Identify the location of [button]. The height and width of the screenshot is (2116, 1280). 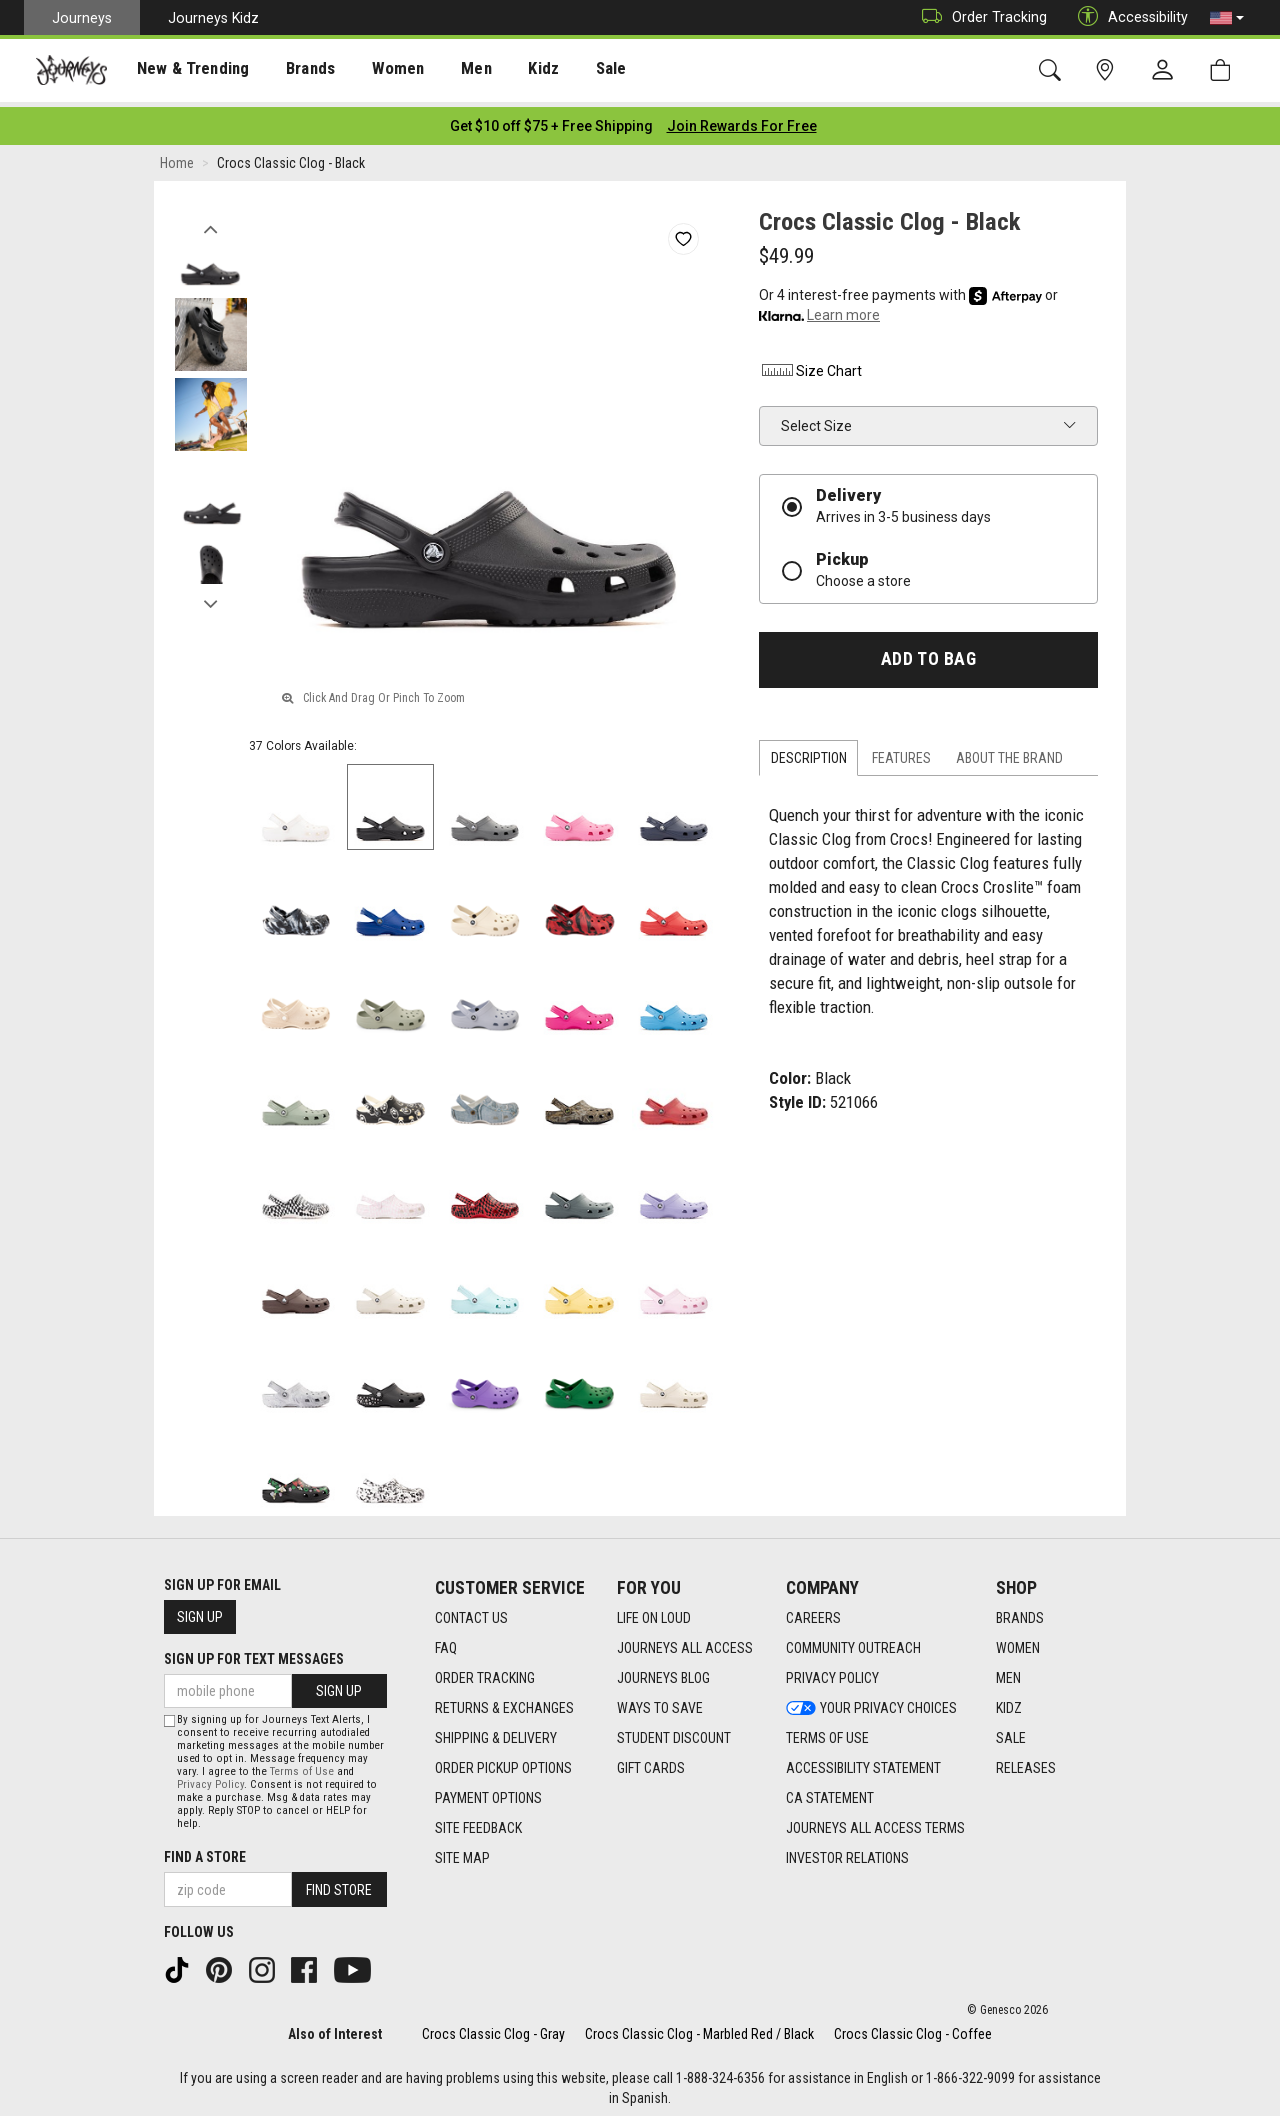
(1227, 18).